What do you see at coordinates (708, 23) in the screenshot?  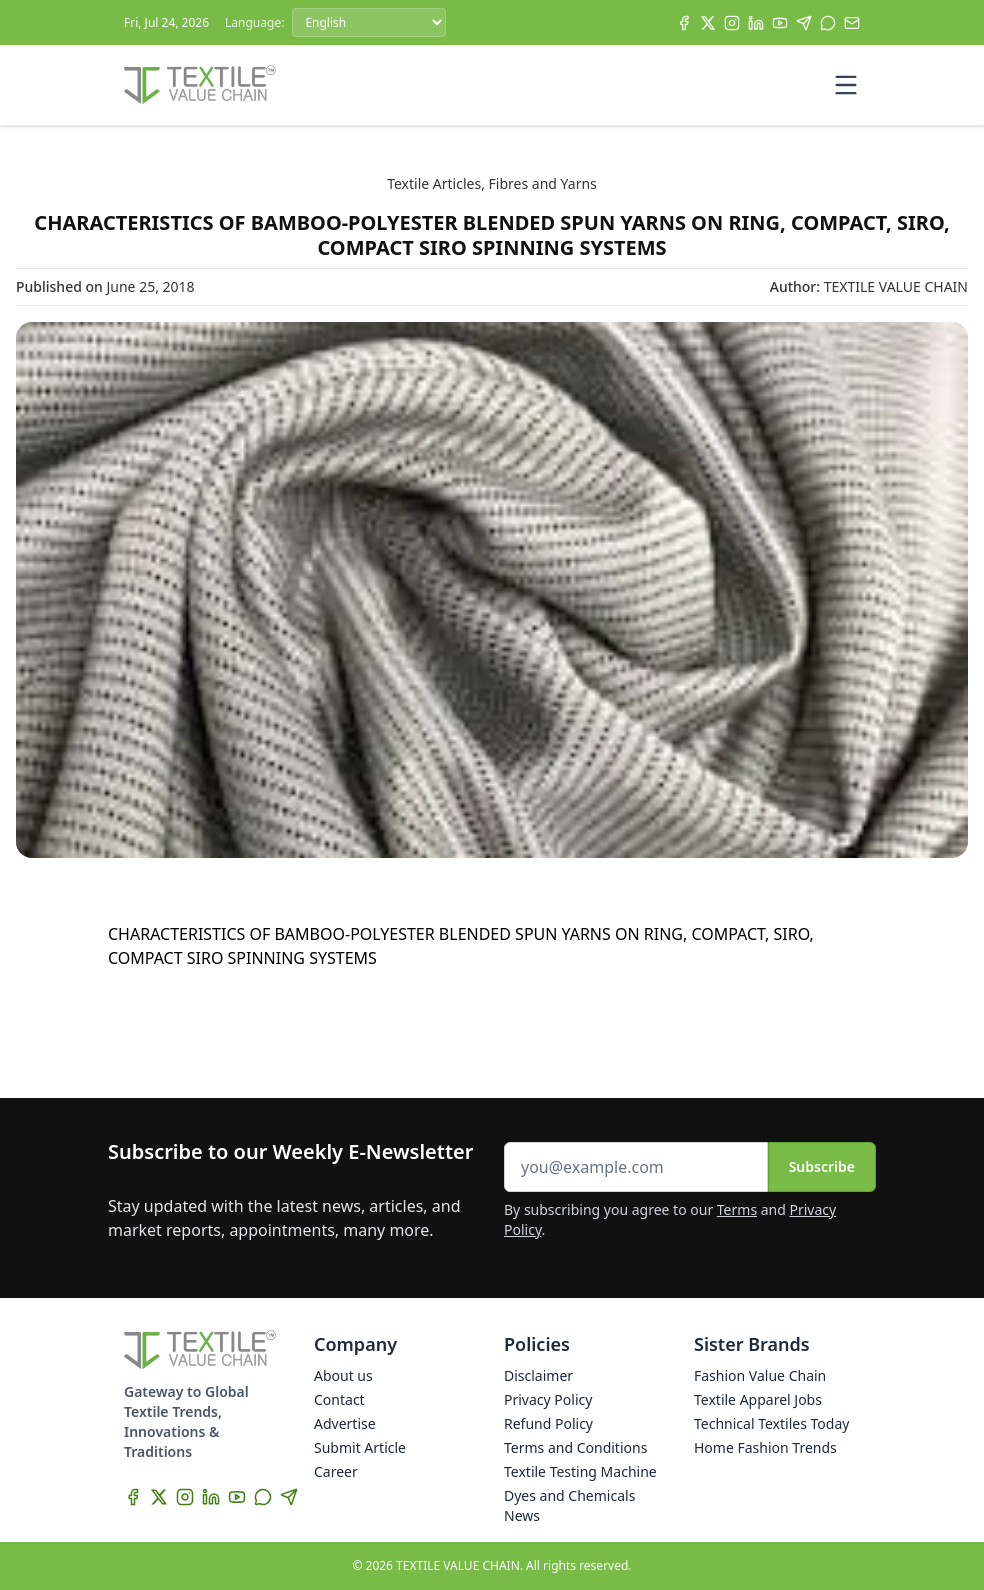 I see `[X]` at bounding box center [708, 23].